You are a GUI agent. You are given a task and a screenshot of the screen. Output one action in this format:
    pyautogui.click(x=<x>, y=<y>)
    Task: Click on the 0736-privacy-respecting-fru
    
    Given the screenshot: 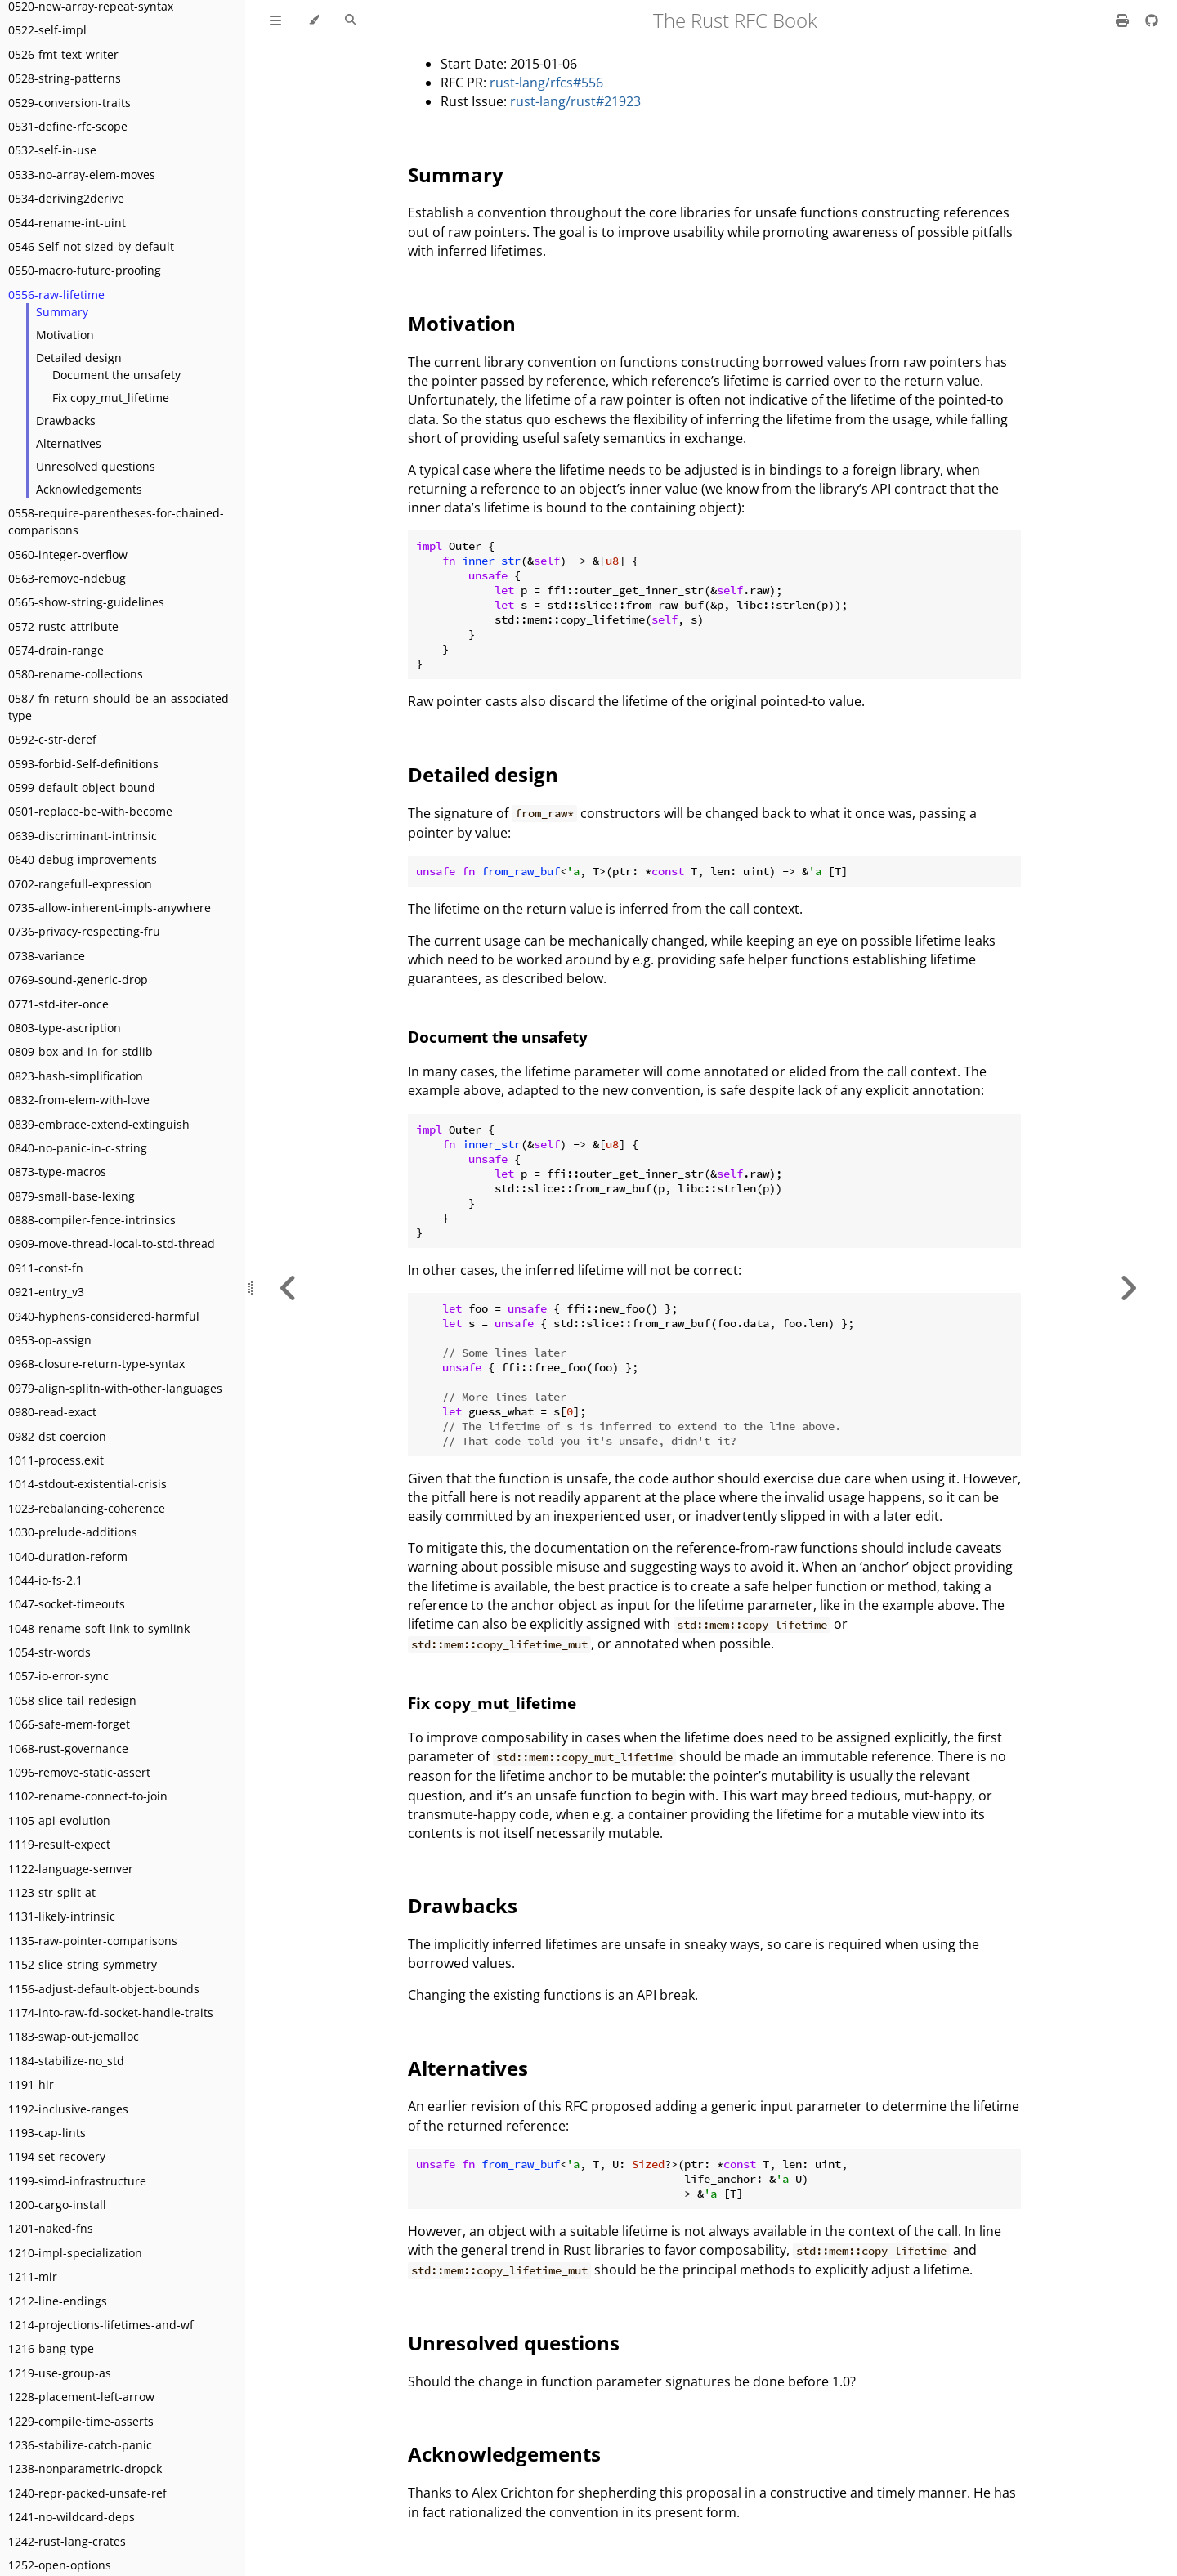 What is the action you would take?
    pyautogui.click(x=84, y=931)
    